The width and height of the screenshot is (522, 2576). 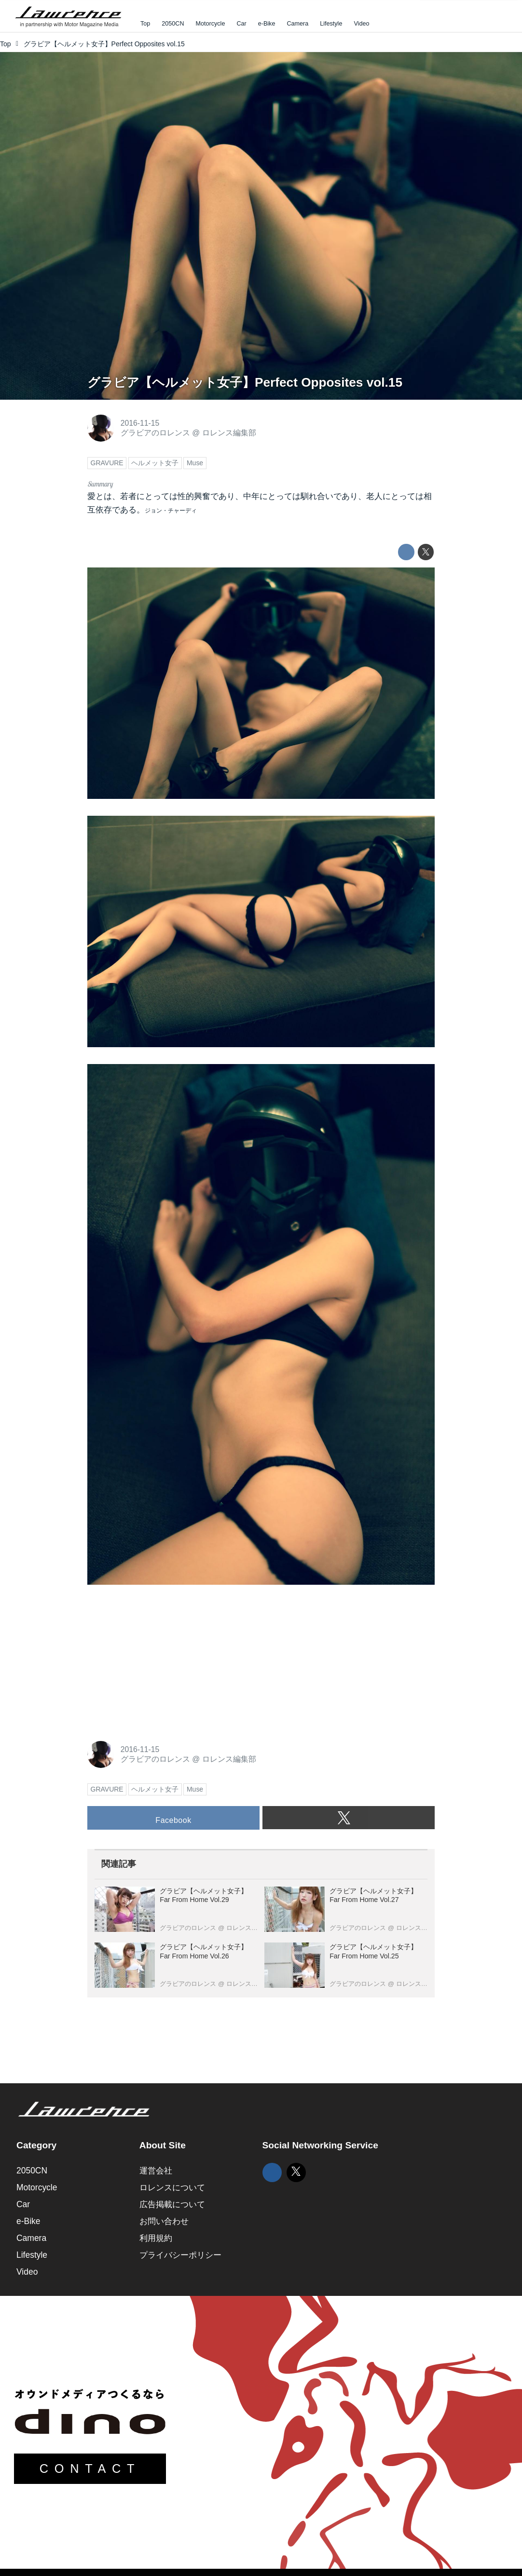 What do you see at coordinates (140, 423) in the screenshot?
I see `2016-11-15` at bounding box center [140, 423].